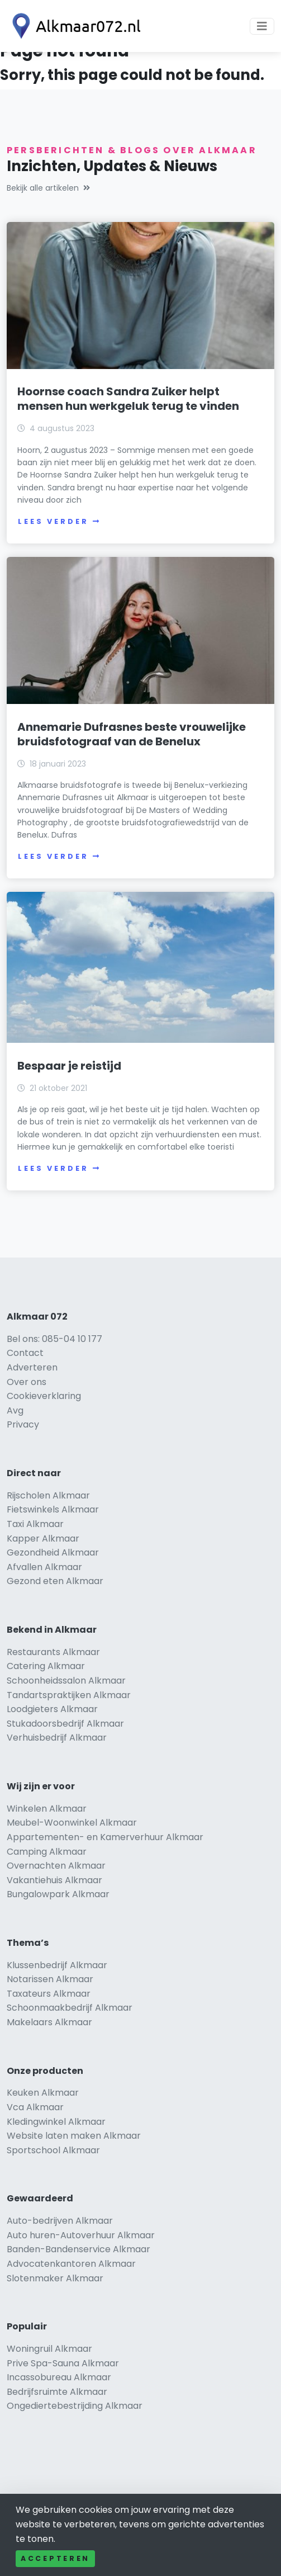  I want to click on Taxi Alkmaar, so click(35, 1524).